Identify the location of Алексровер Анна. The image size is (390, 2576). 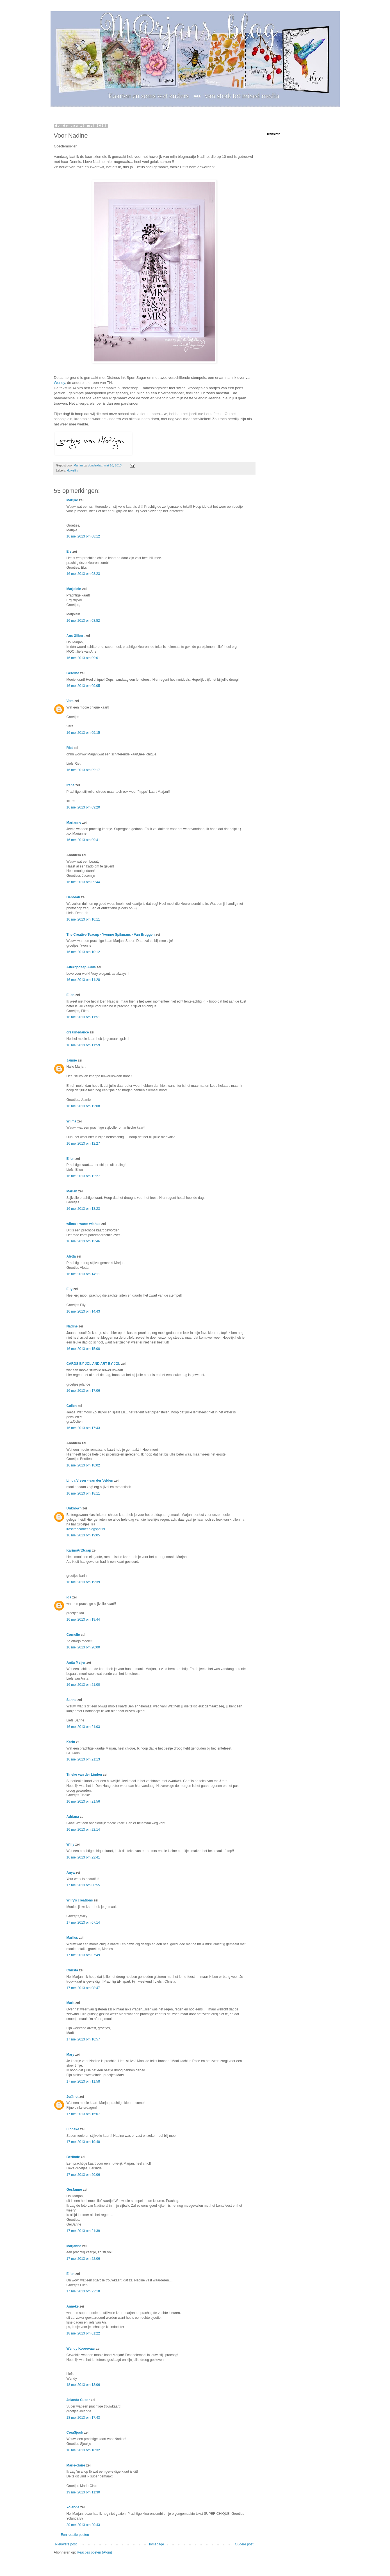
(81, 967).